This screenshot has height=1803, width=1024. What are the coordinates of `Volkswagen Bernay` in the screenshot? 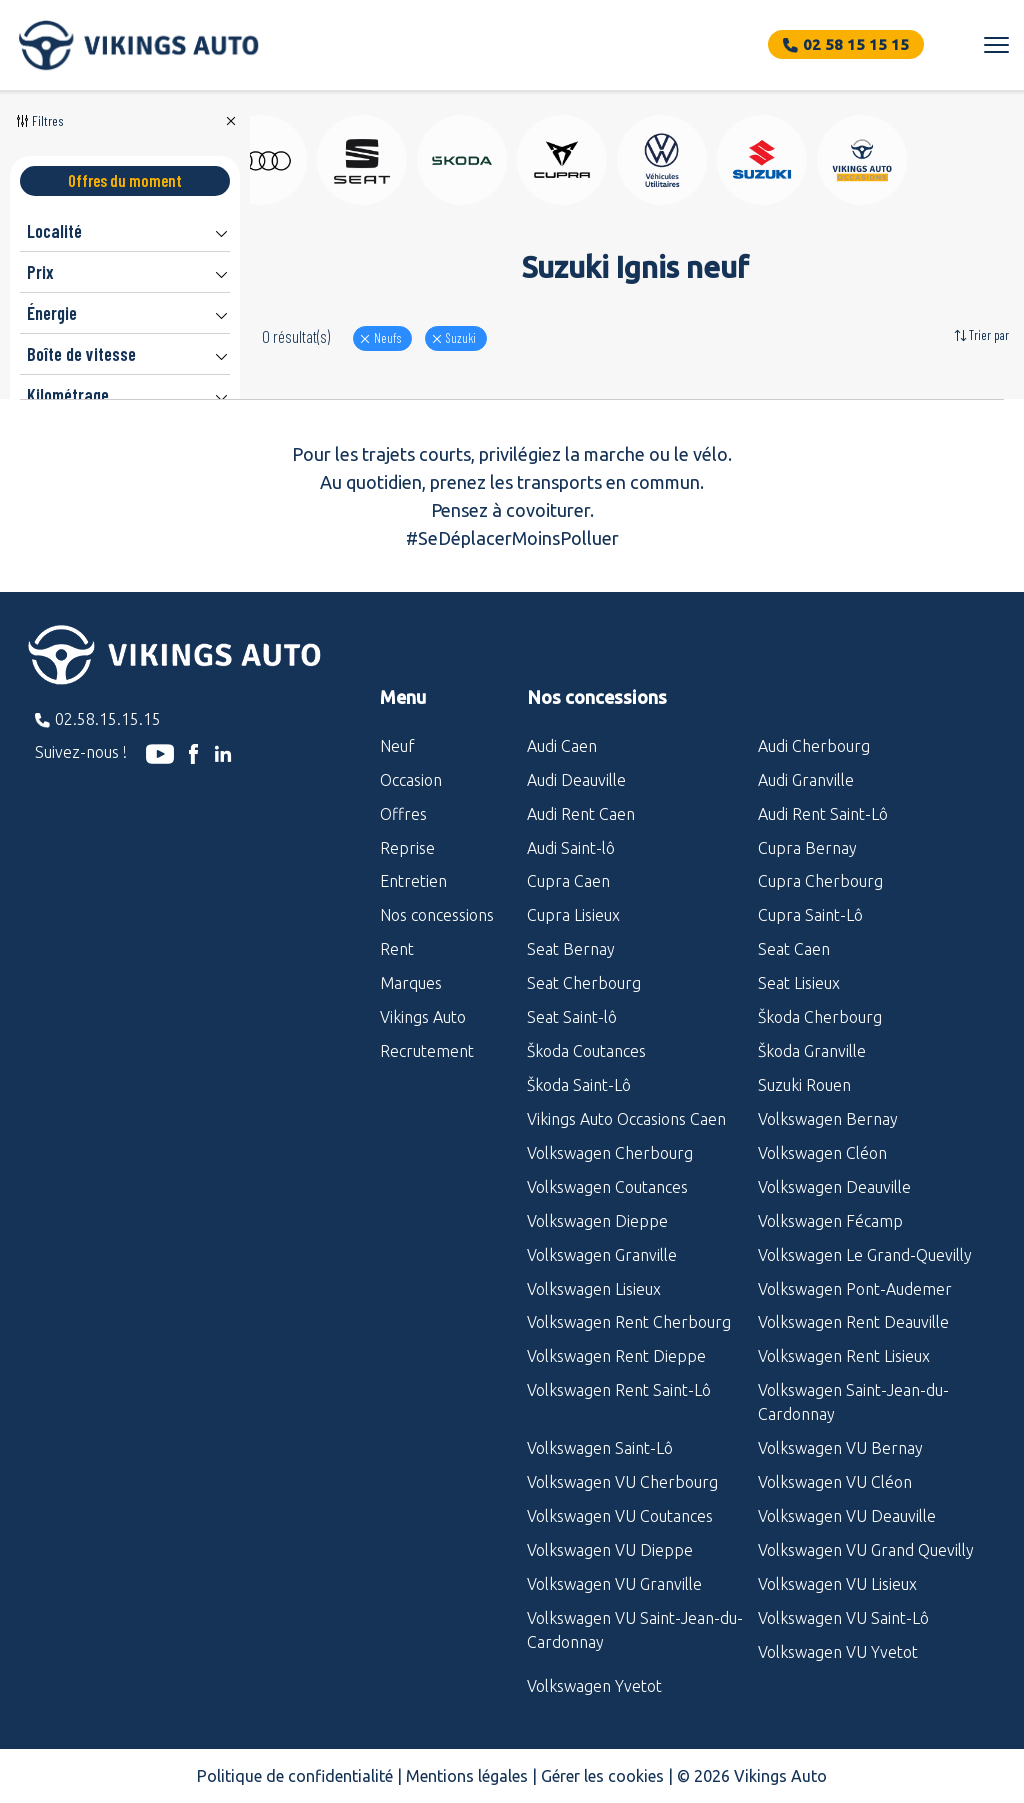 It's located at (828, 1119).